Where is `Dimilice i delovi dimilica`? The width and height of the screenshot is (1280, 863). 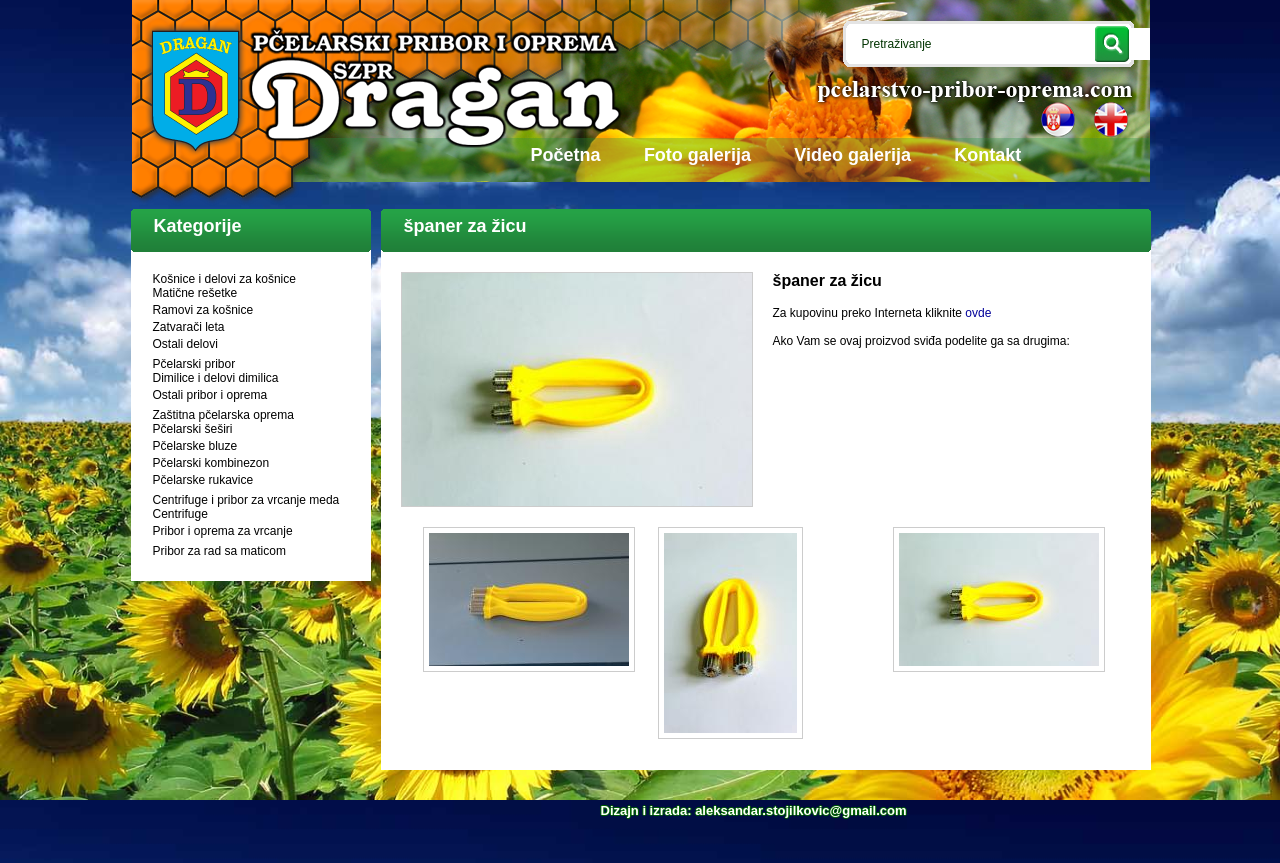
Dimilice i delovi dimilica is located at coordinates (216, 378).